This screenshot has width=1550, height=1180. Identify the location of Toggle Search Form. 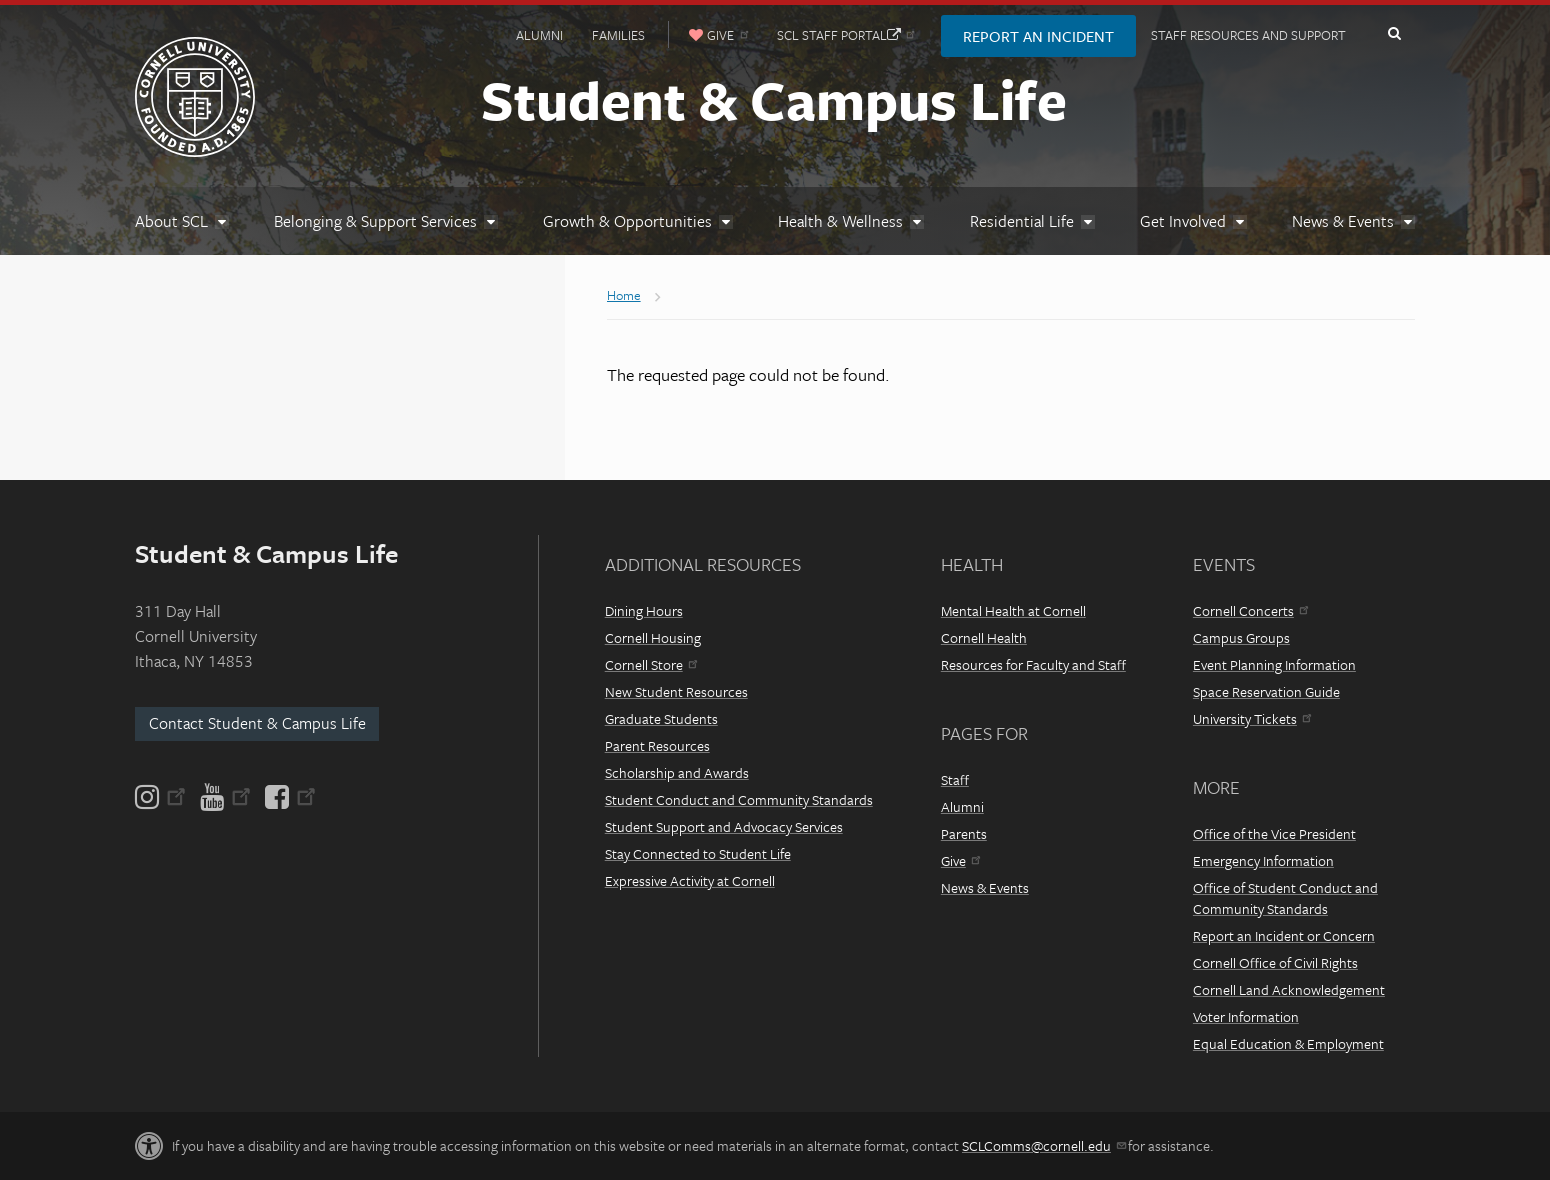
(1394, 34).